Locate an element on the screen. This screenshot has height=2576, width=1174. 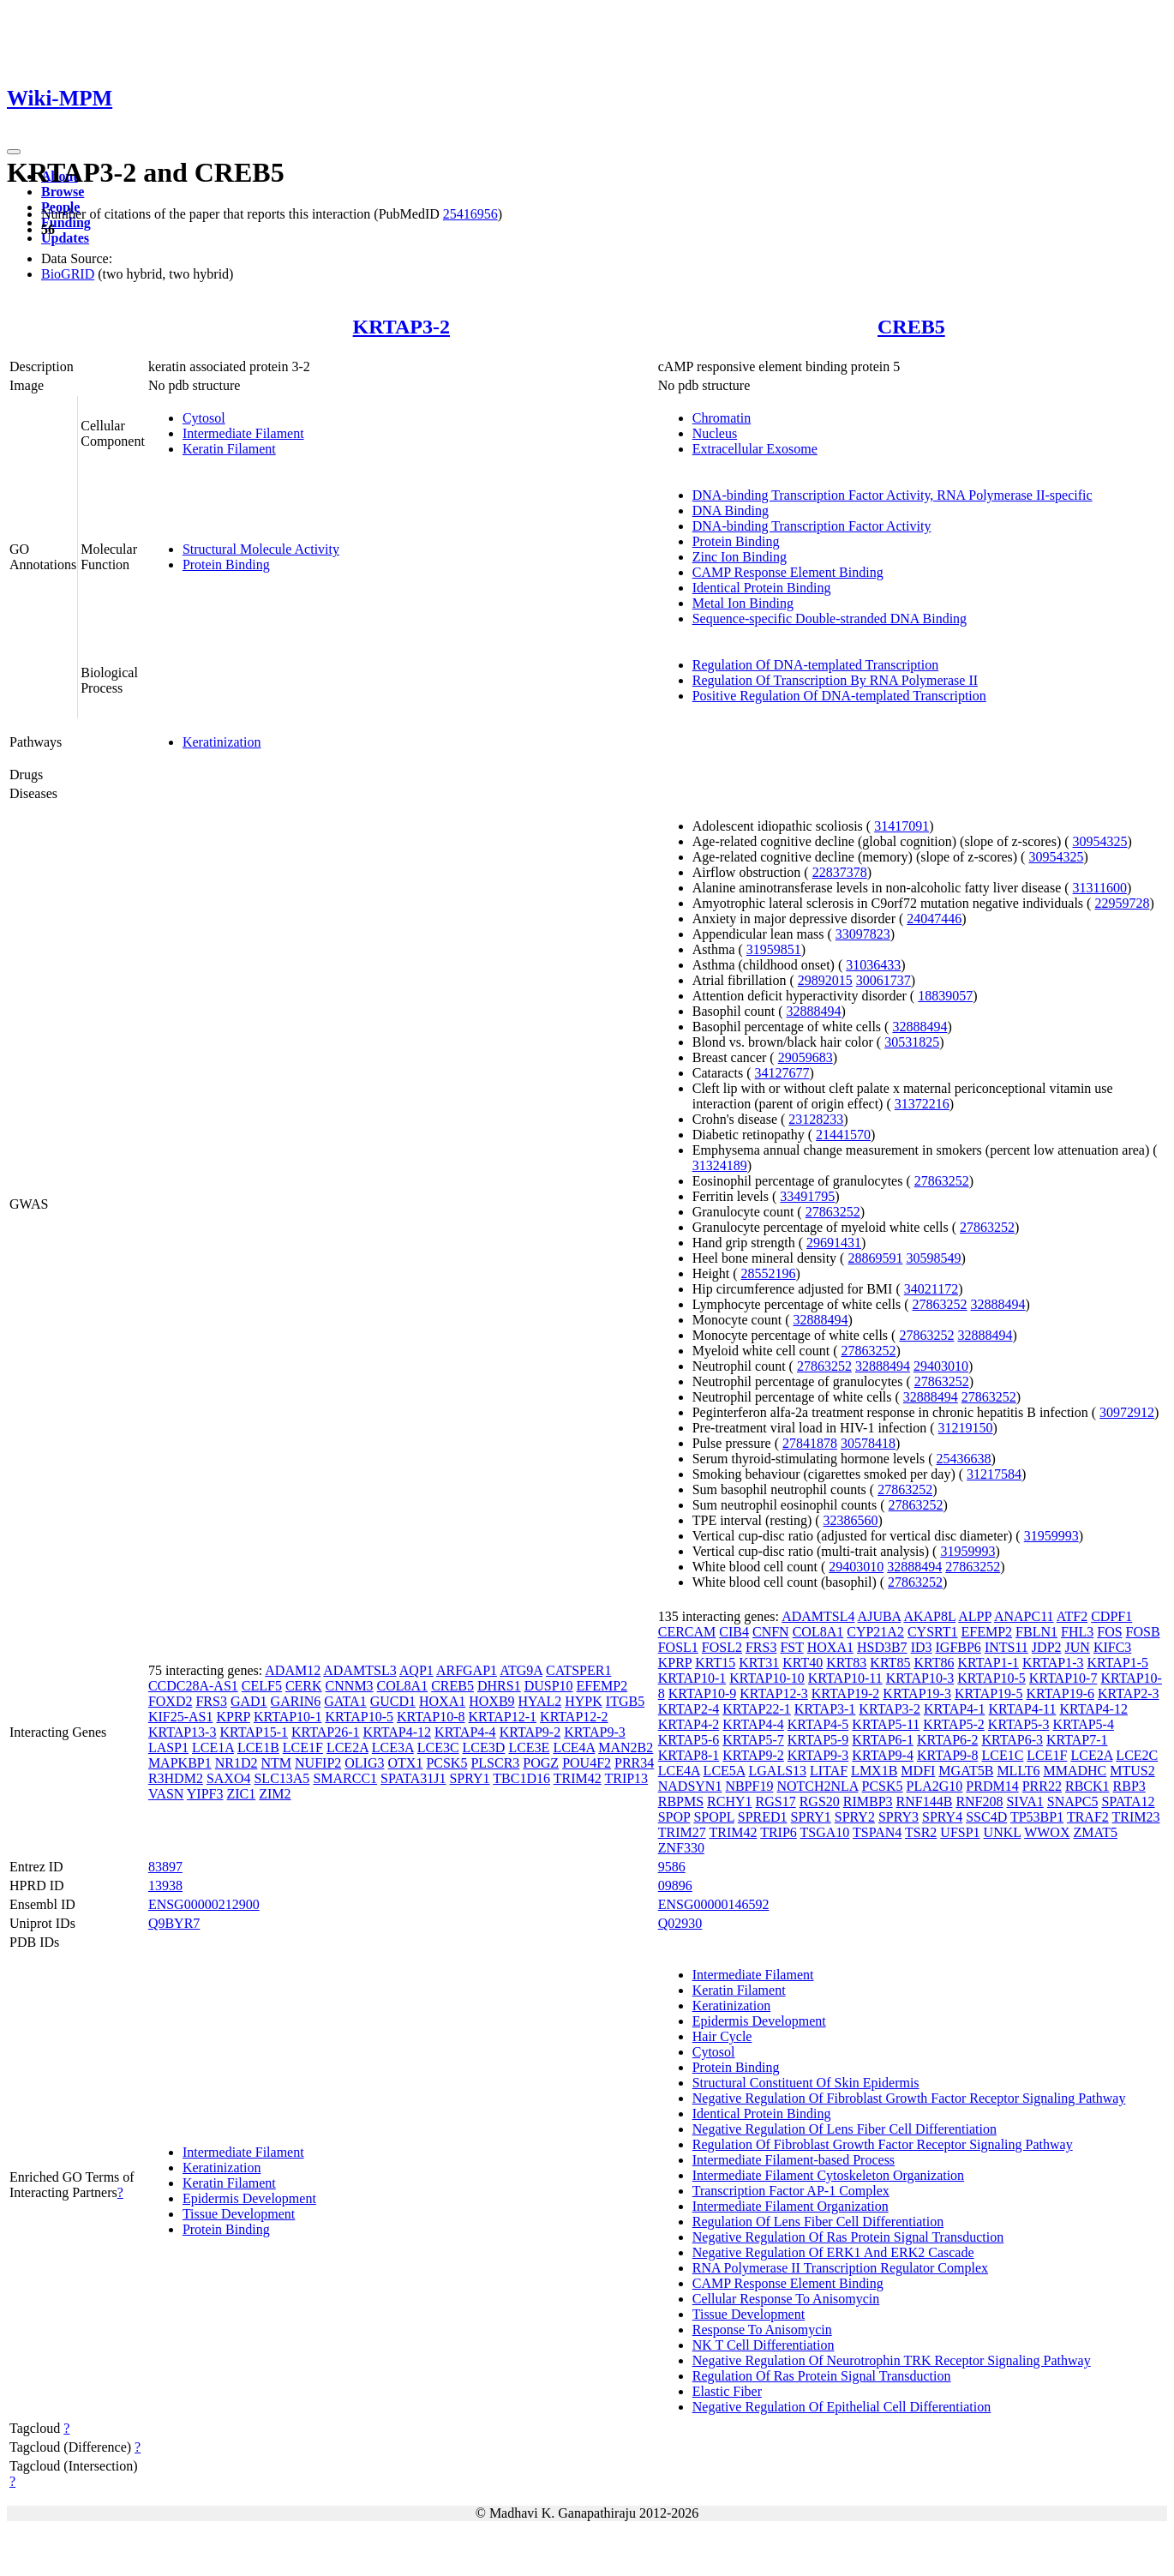
KRTAP9-2 is located at coordinates (530, 1732).